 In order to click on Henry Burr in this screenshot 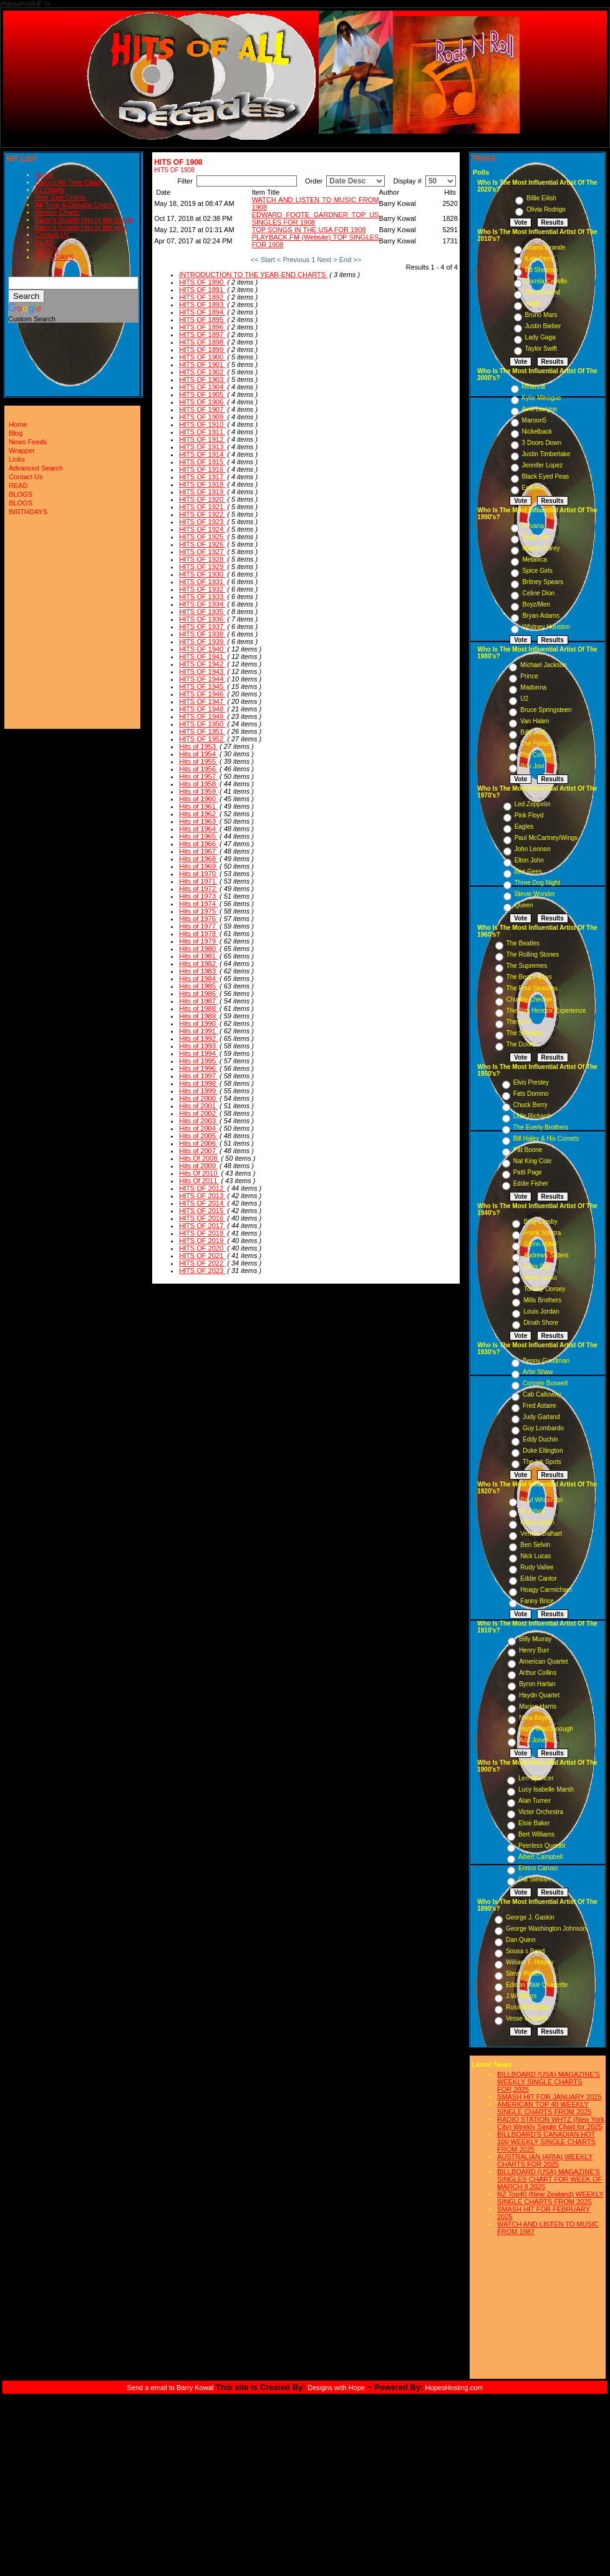, I will do `click(534, 1650)`.